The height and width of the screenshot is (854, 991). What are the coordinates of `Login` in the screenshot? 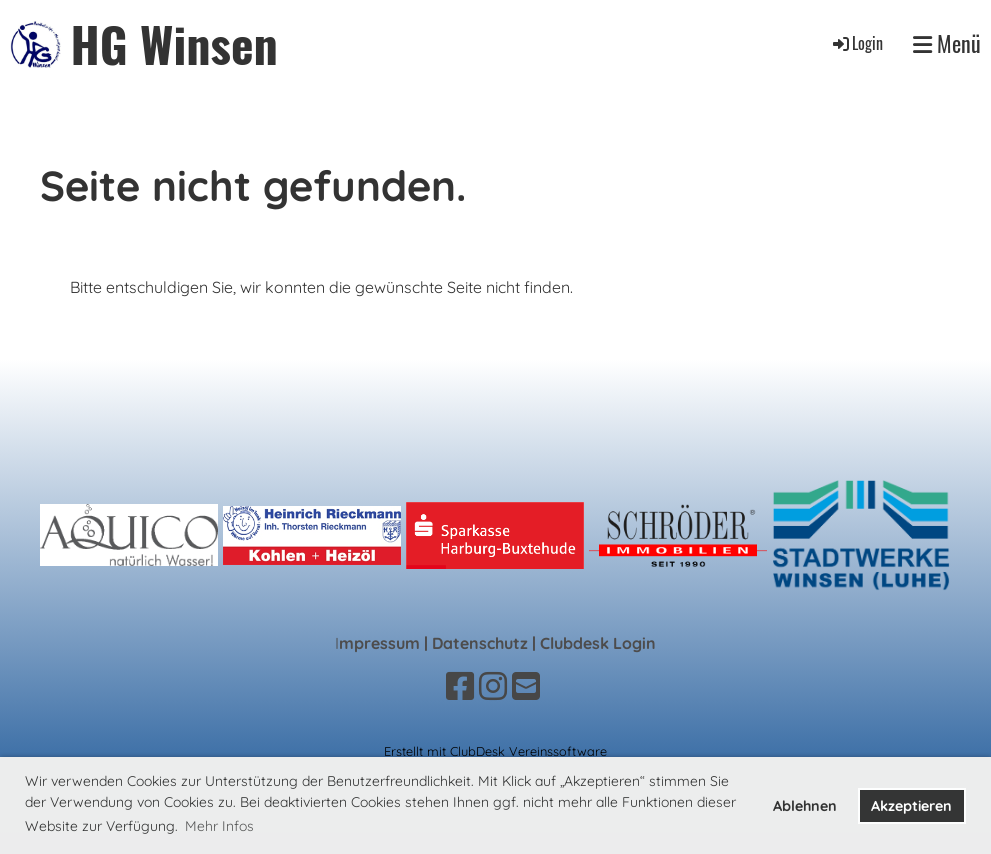 It's located at (856, 43).